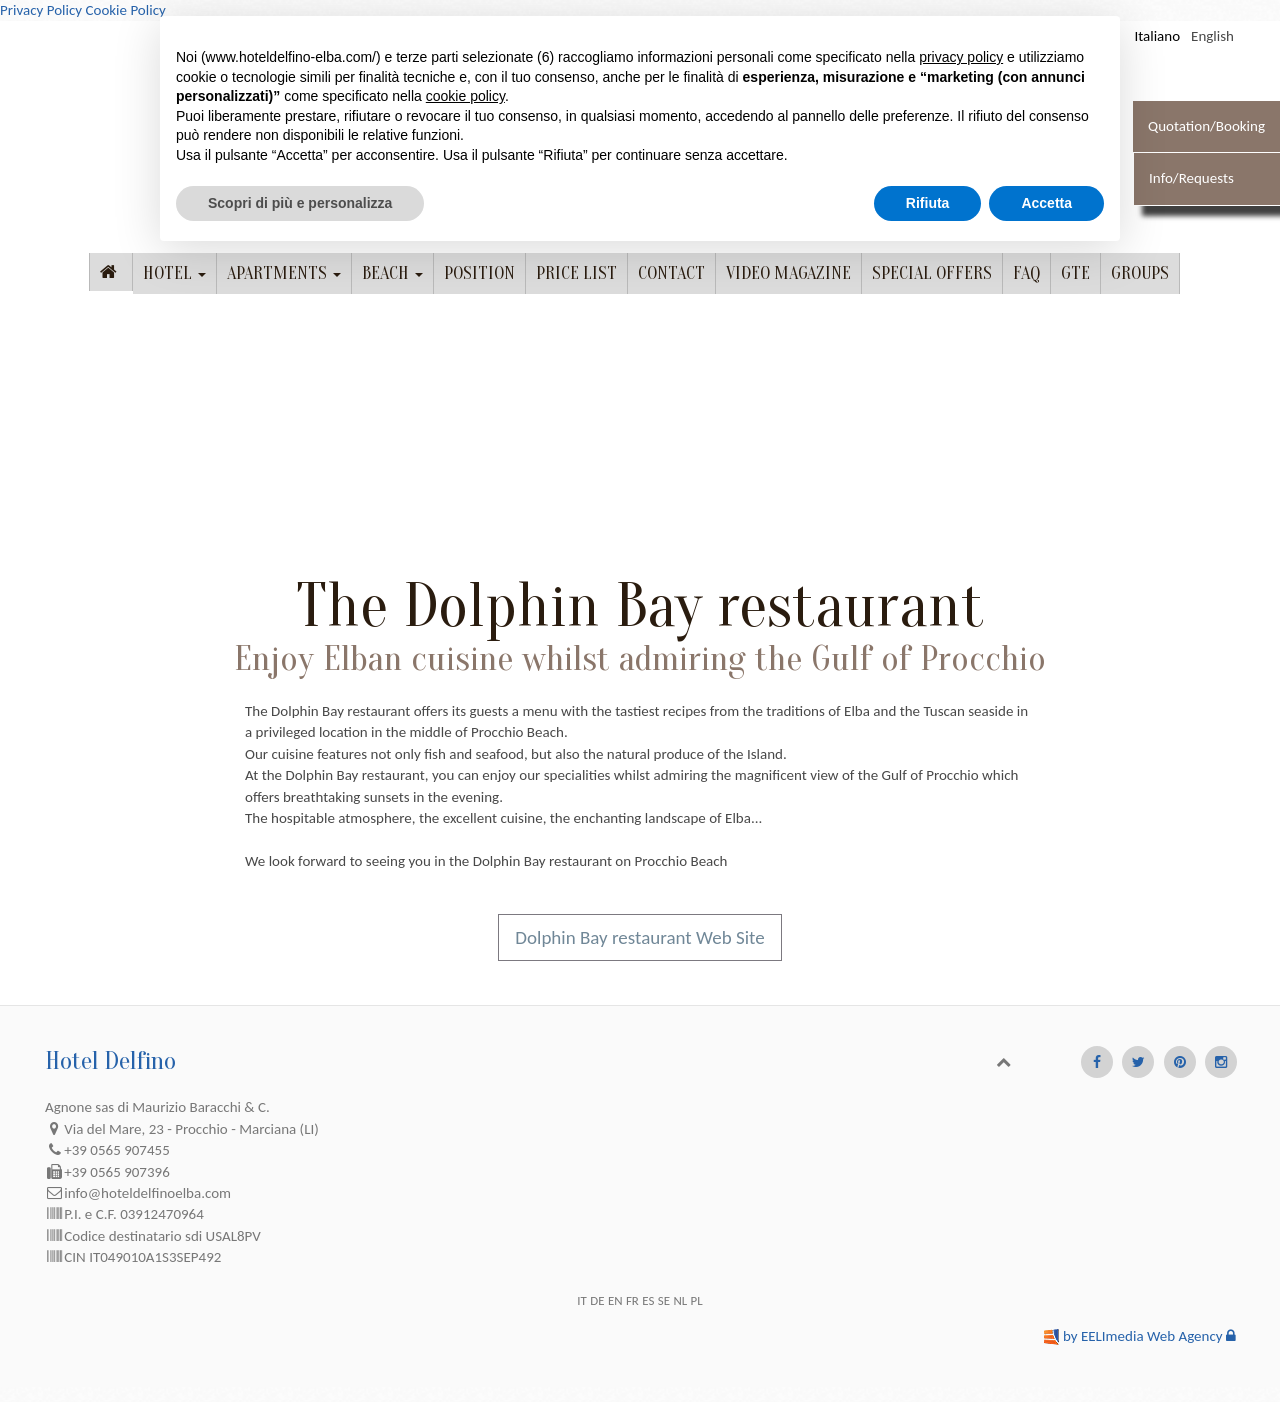 This screenshot has height=1402, width=1280. Describe the element at coordinates (284, 273) in the screenshot. I see `Apartments` at that location.